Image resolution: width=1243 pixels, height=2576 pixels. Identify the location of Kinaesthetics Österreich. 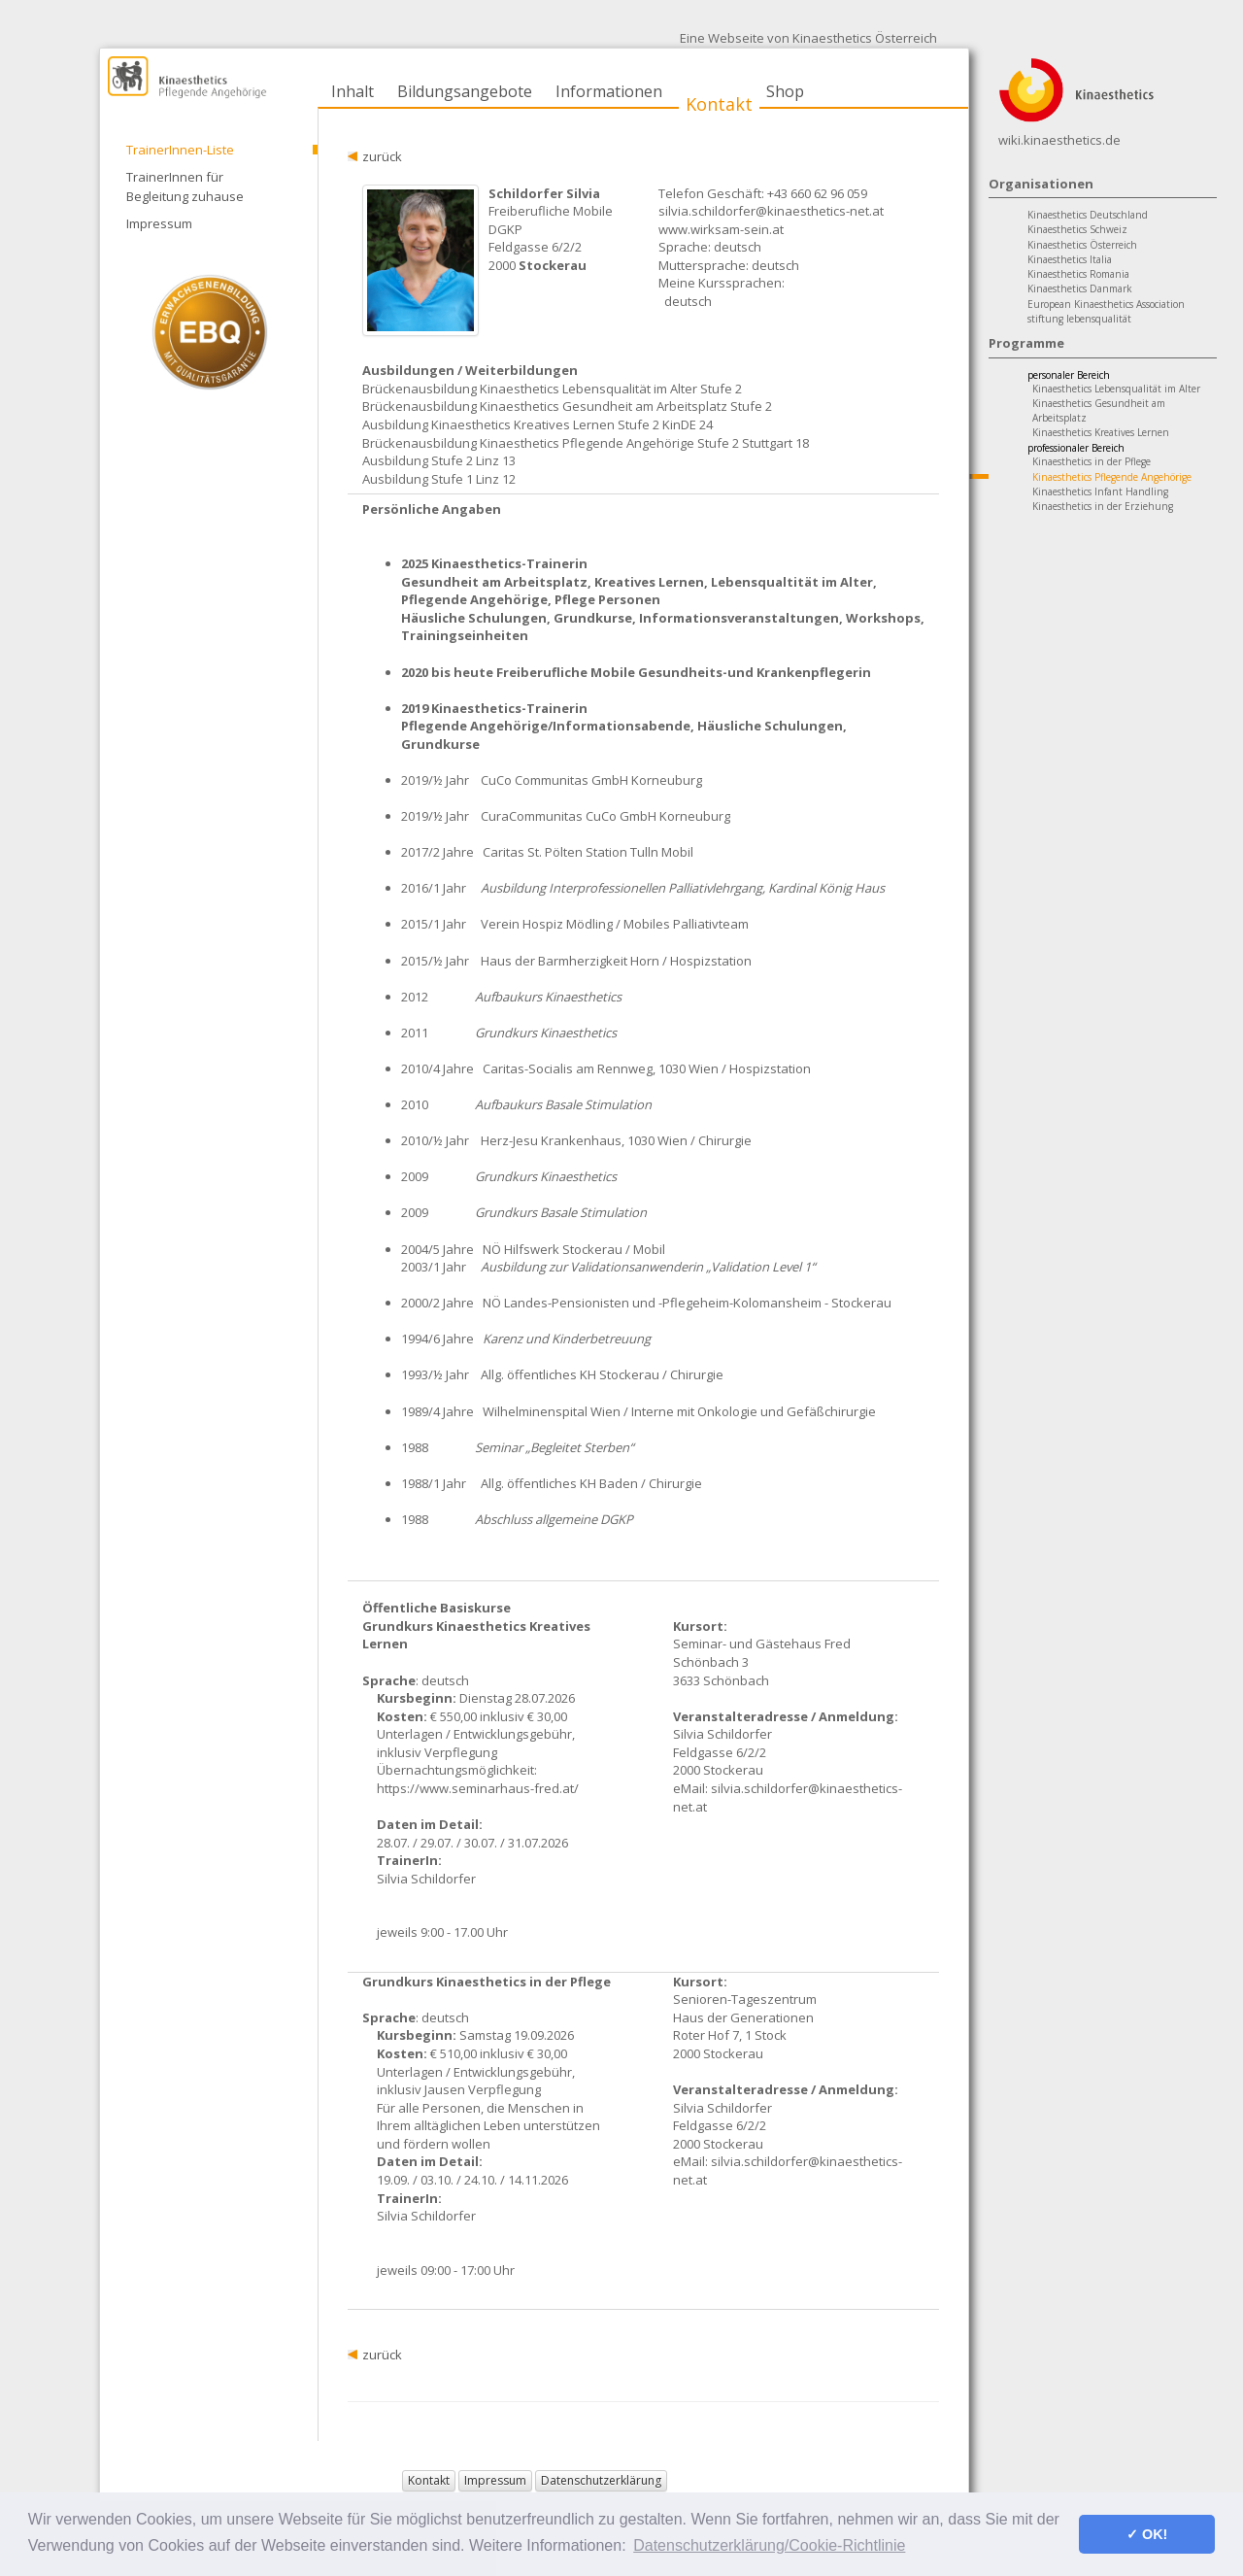
(1082, 245).